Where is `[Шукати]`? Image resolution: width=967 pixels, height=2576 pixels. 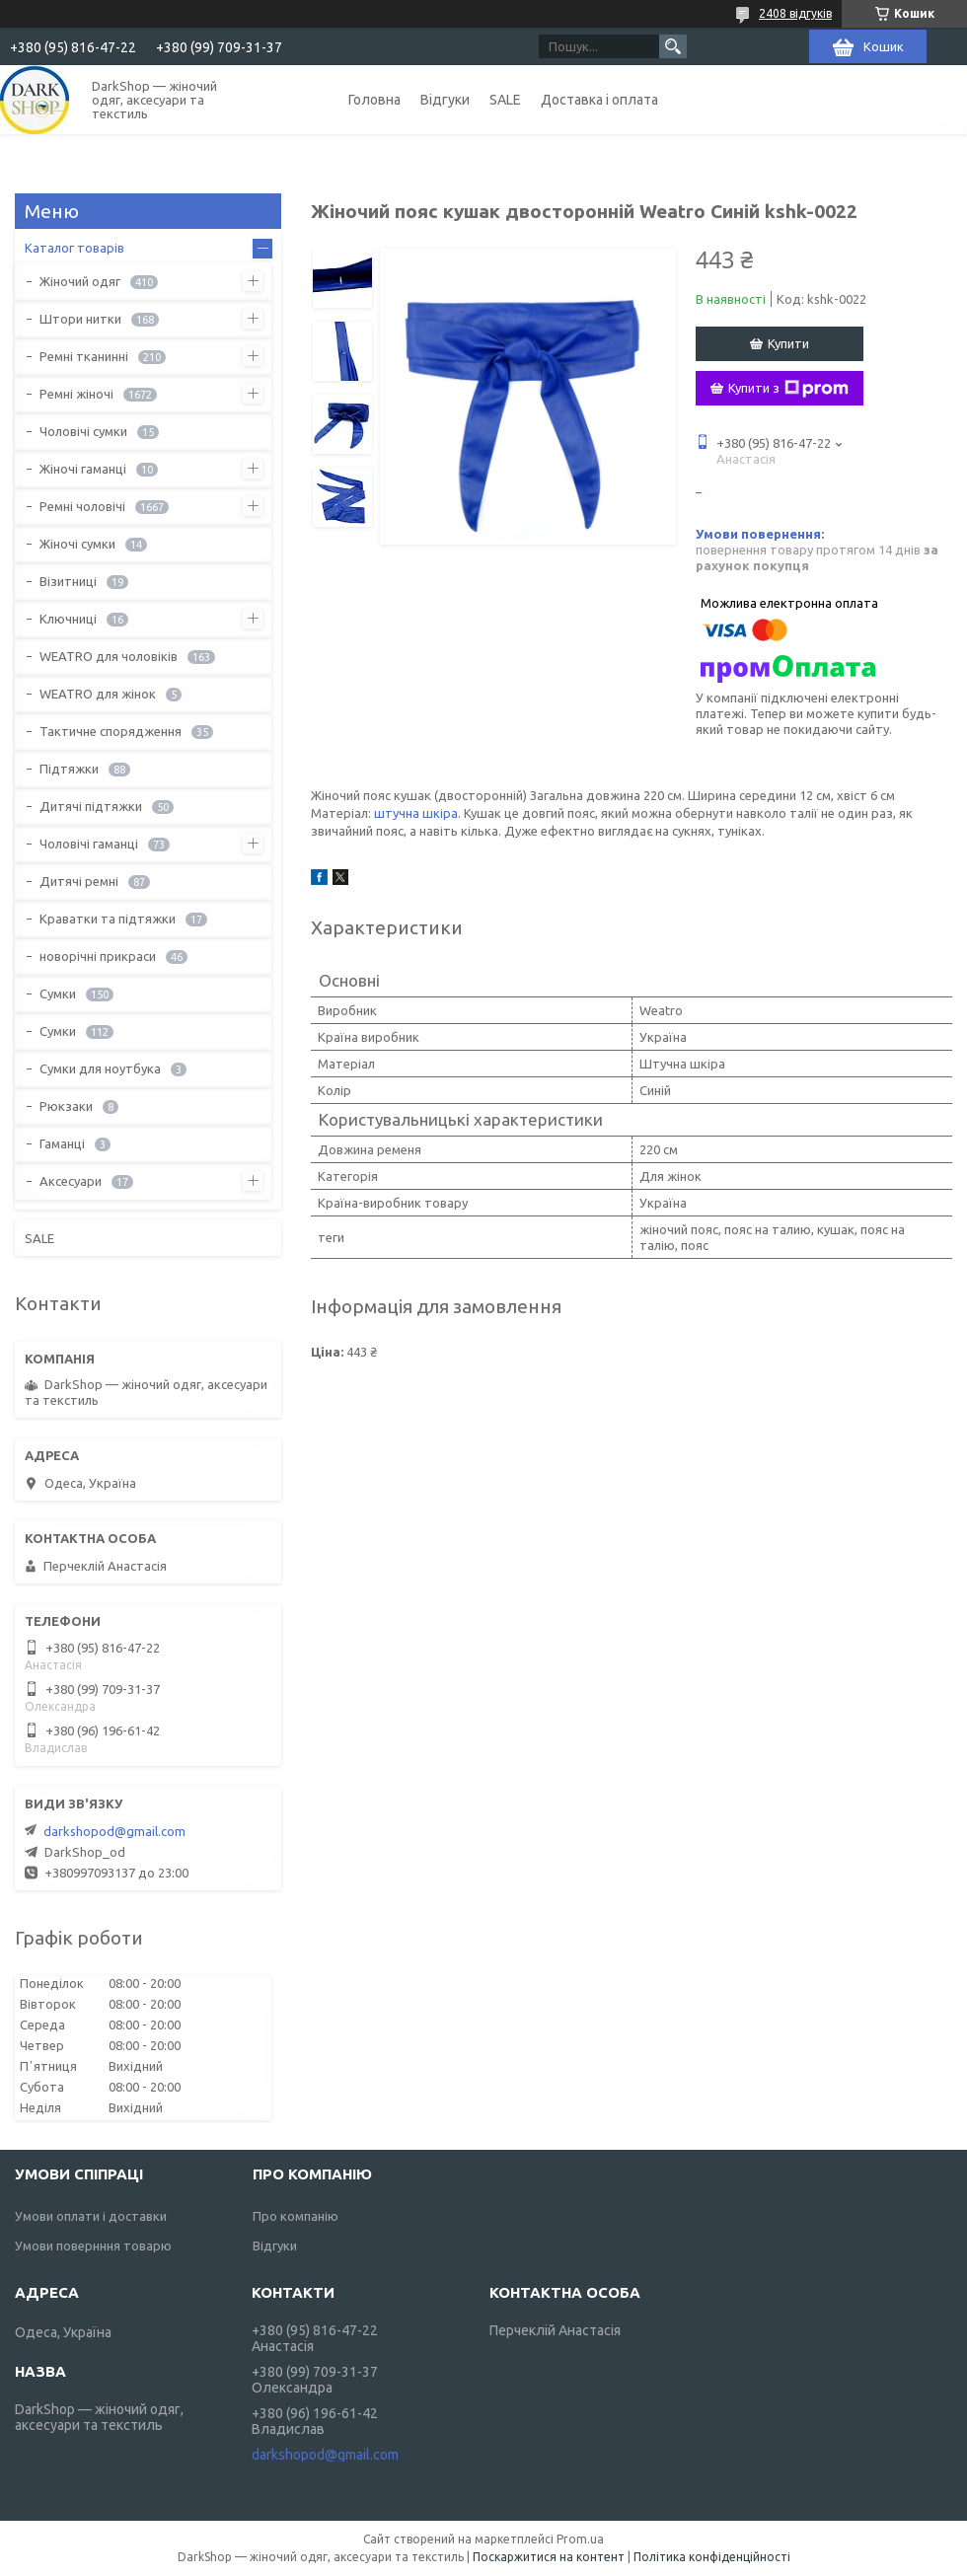
[Шукати] is located at coordinates (673, 46).